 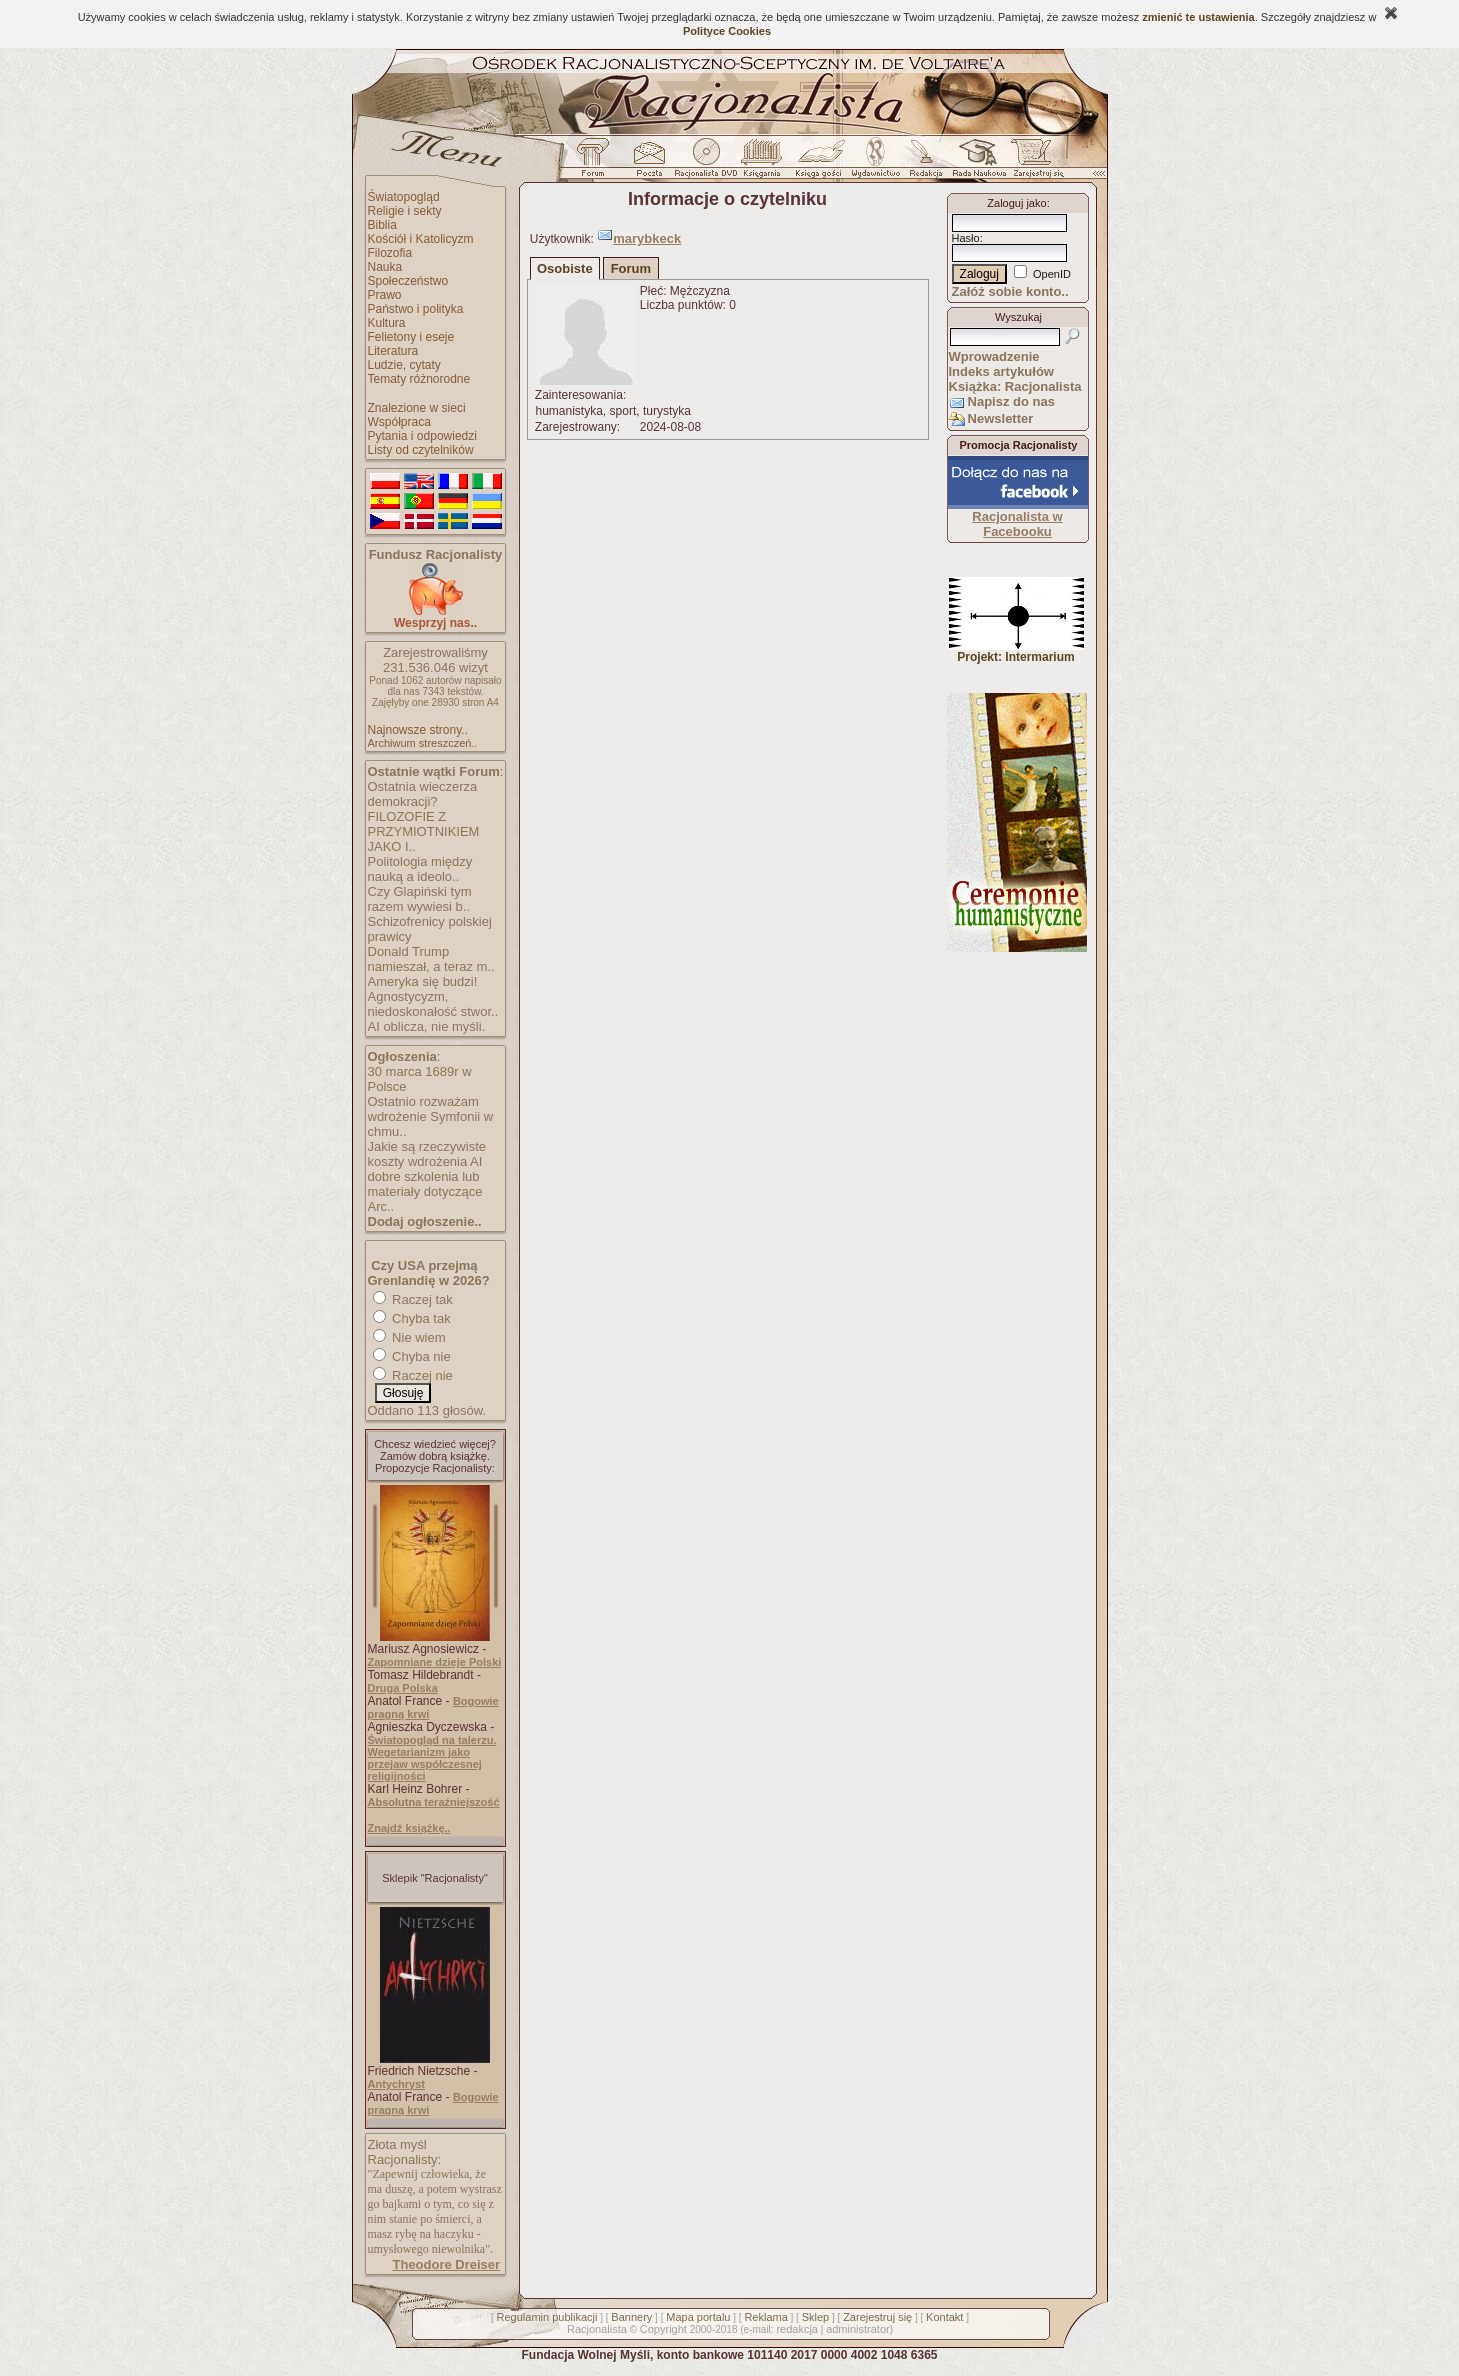 I want to click on Agnostycyzm, niedoskonałość stwor.., so click(x=433, y=1004).